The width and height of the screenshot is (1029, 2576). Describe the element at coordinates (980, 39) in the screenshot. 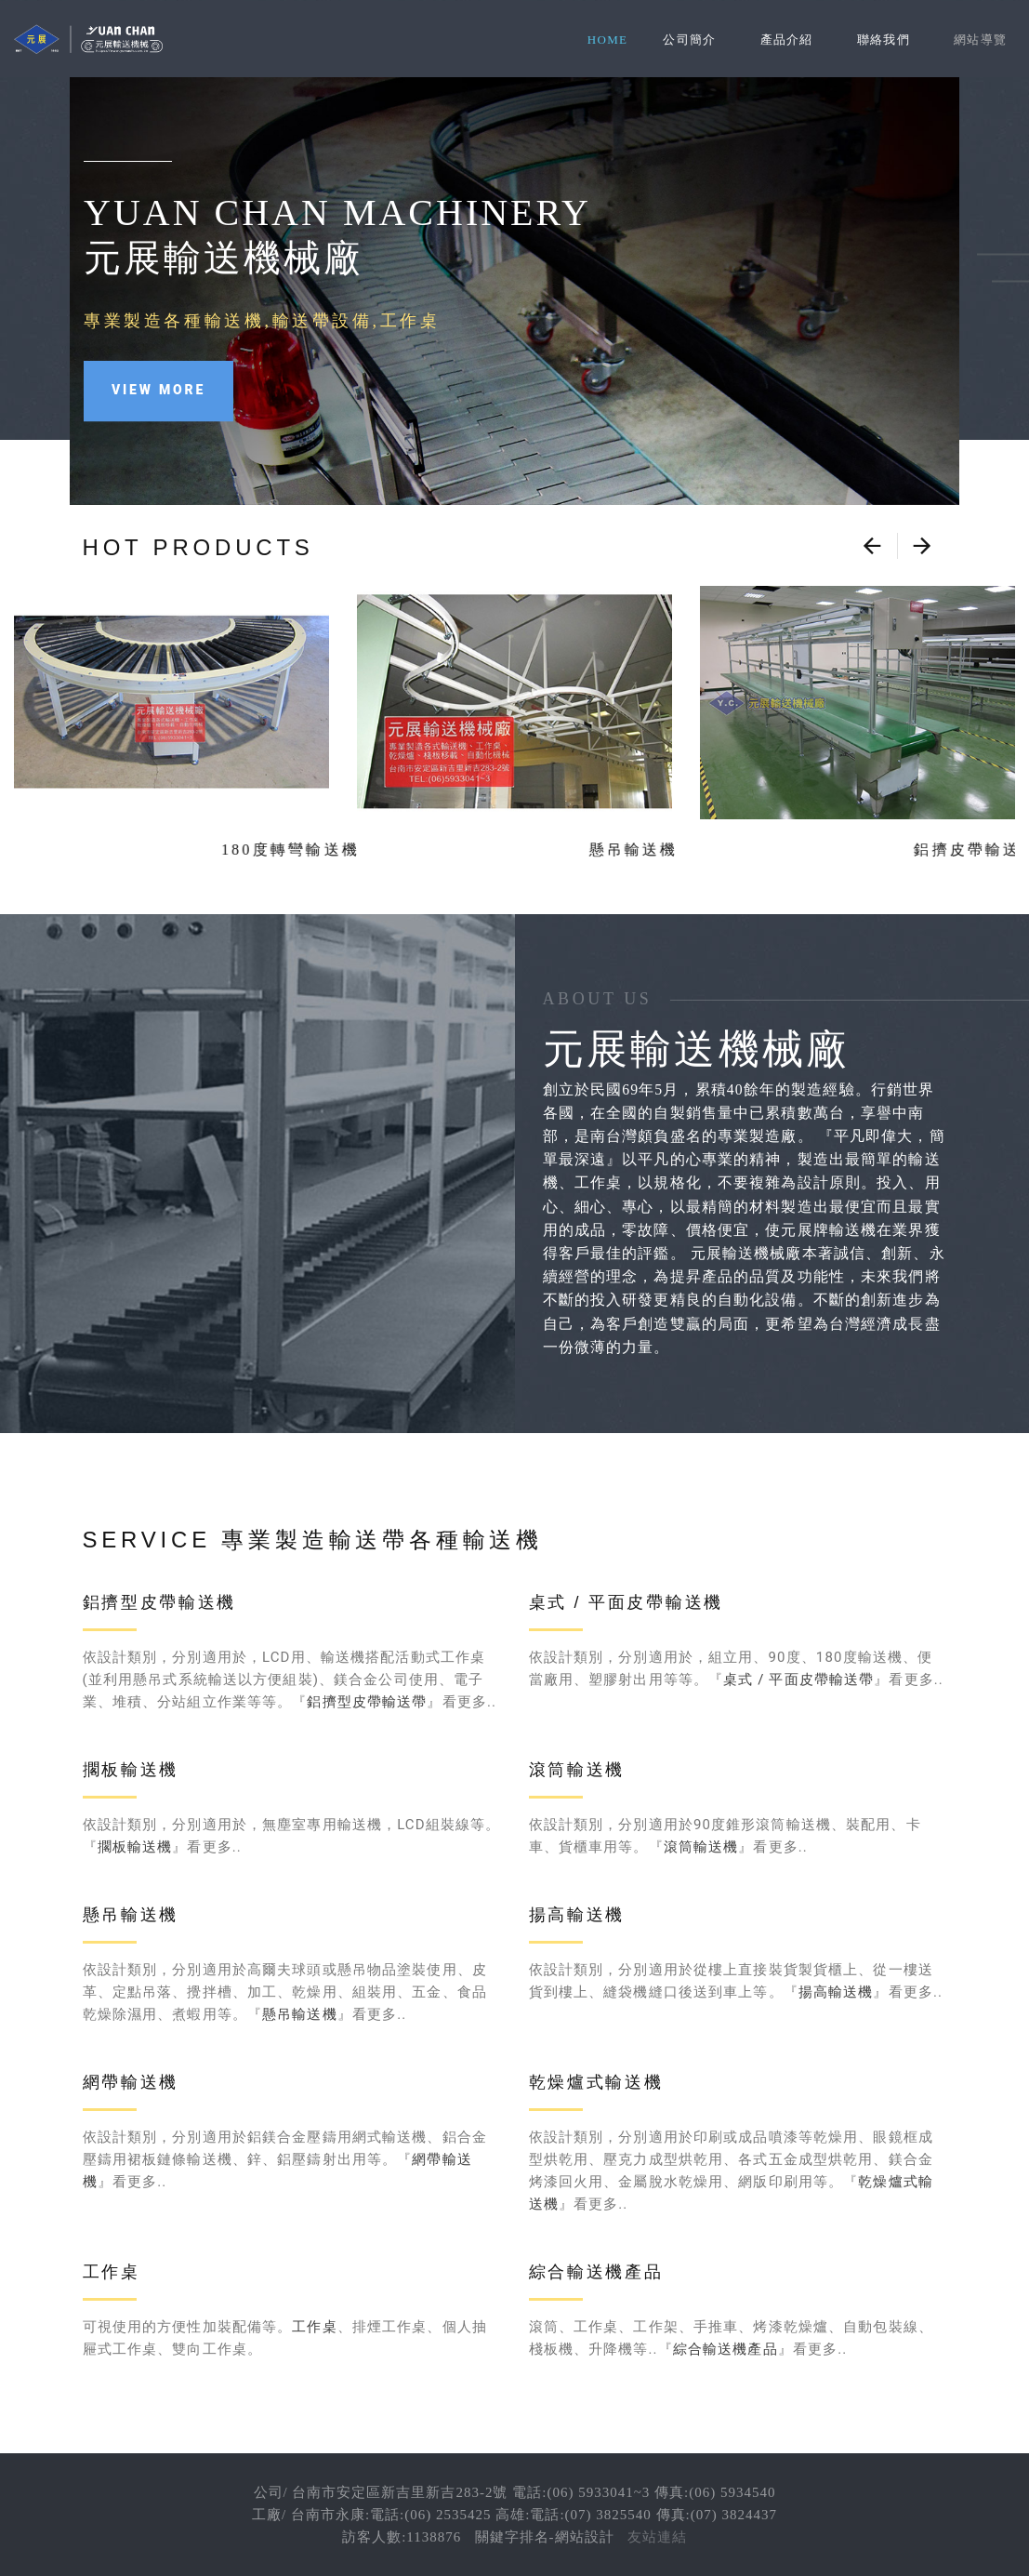

I see `網站導覽` at that location.